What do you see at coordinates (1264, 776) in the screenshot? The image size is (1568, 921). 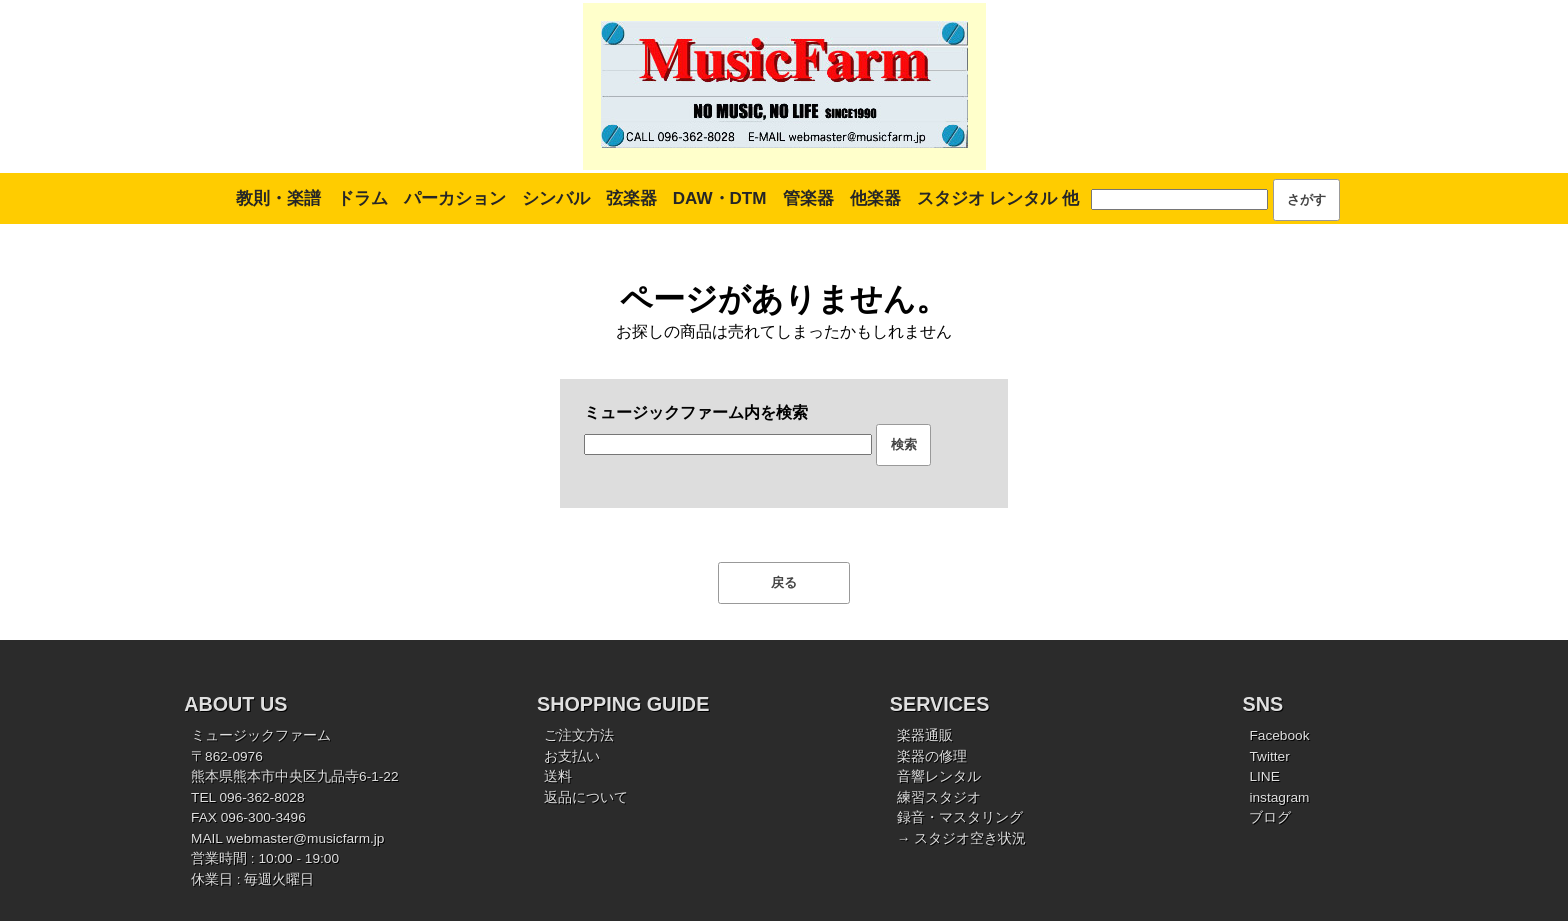 I see `LINE` at bounding box center [1264, 776].